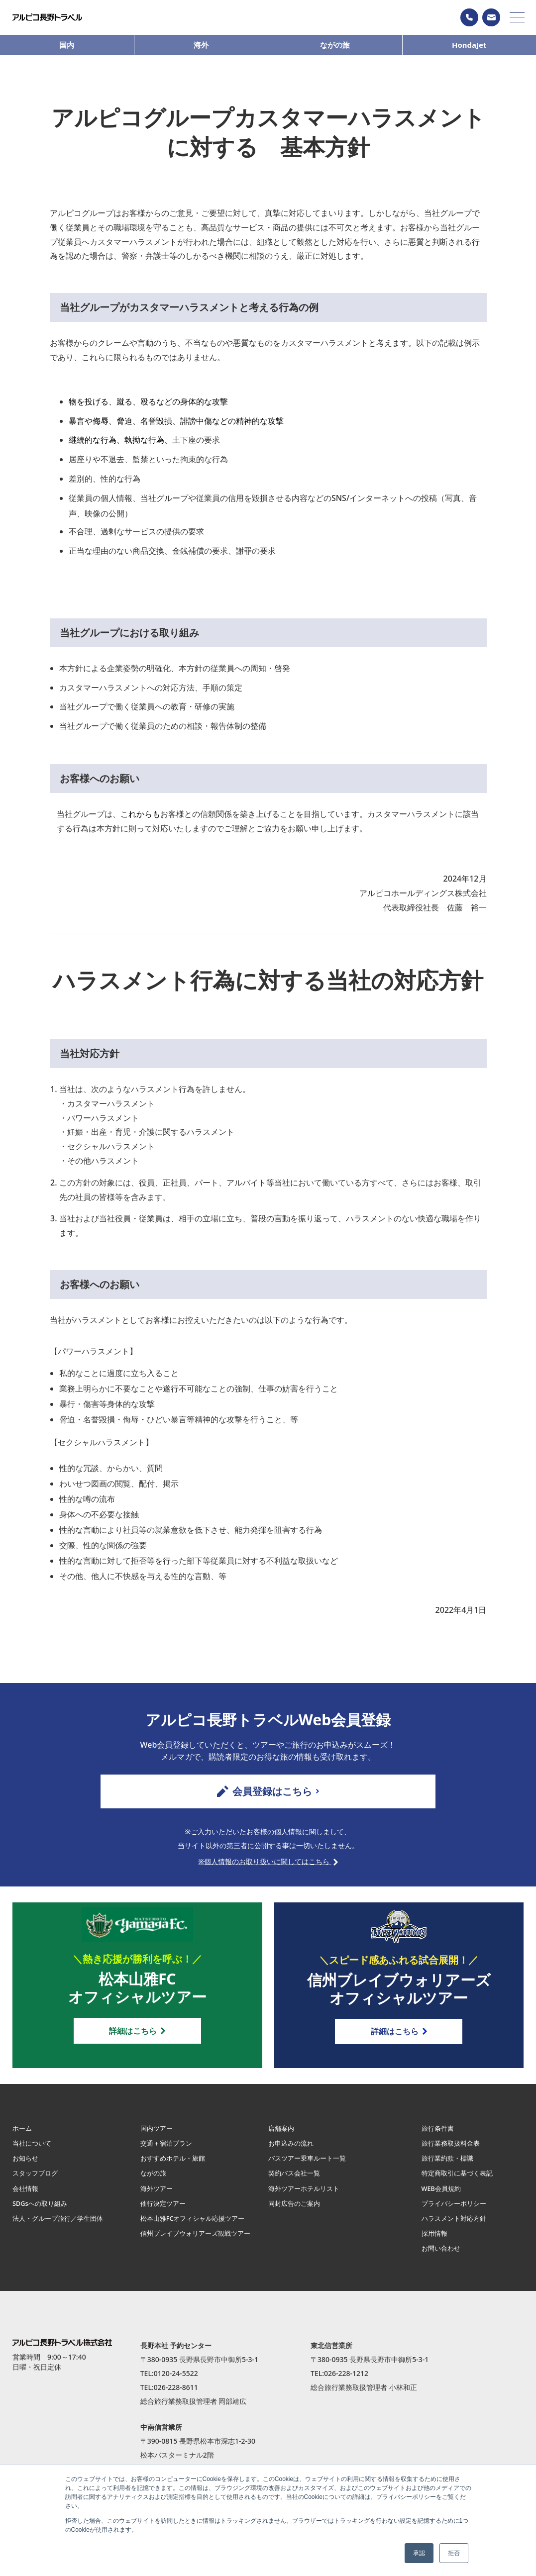  I want to click on 海外ツアーホテルリスト [menuitem], so click(306, 2195).